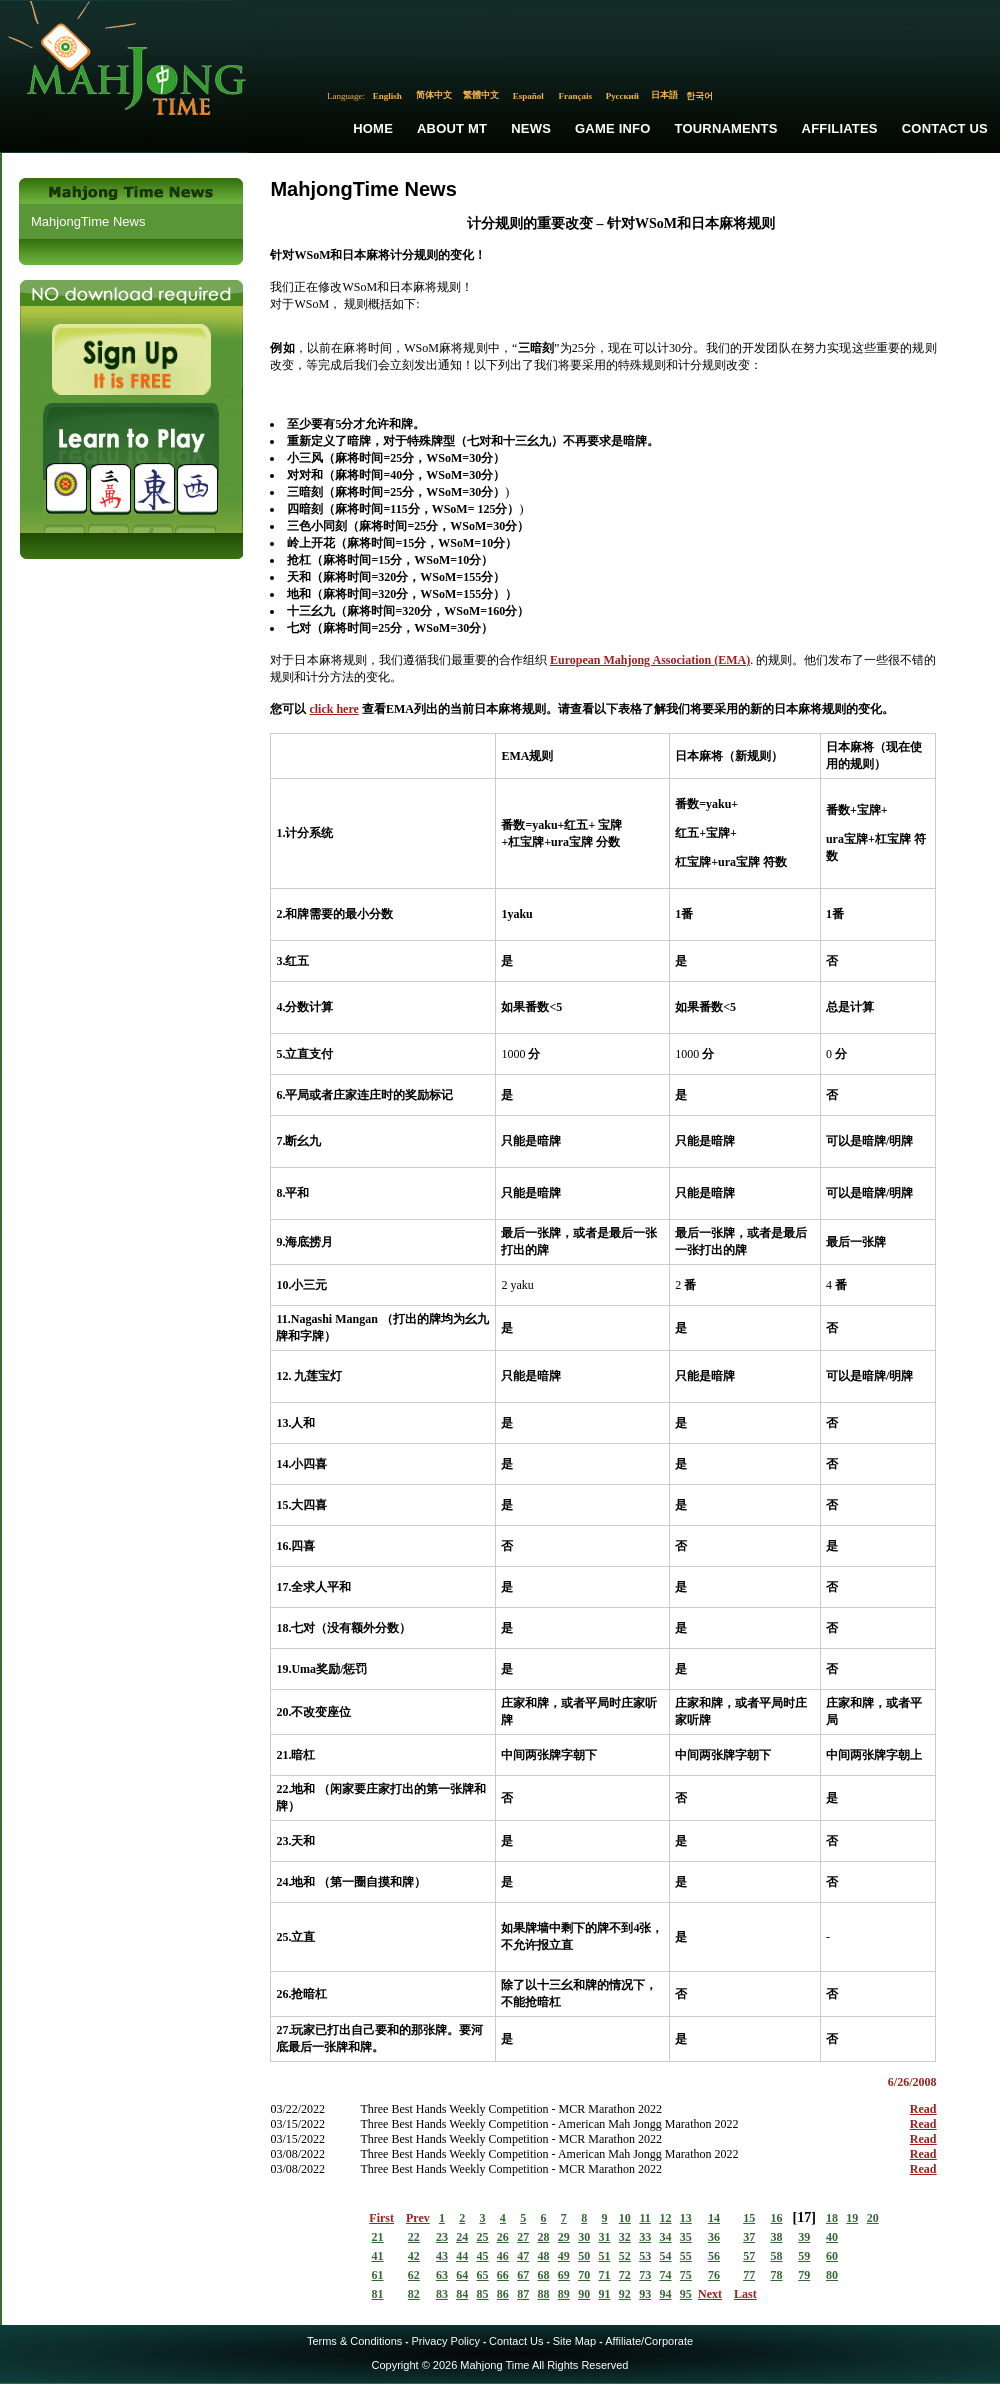 This screenshot has height=2384, width=1000. I want to click on 23, so click(442, 2237).